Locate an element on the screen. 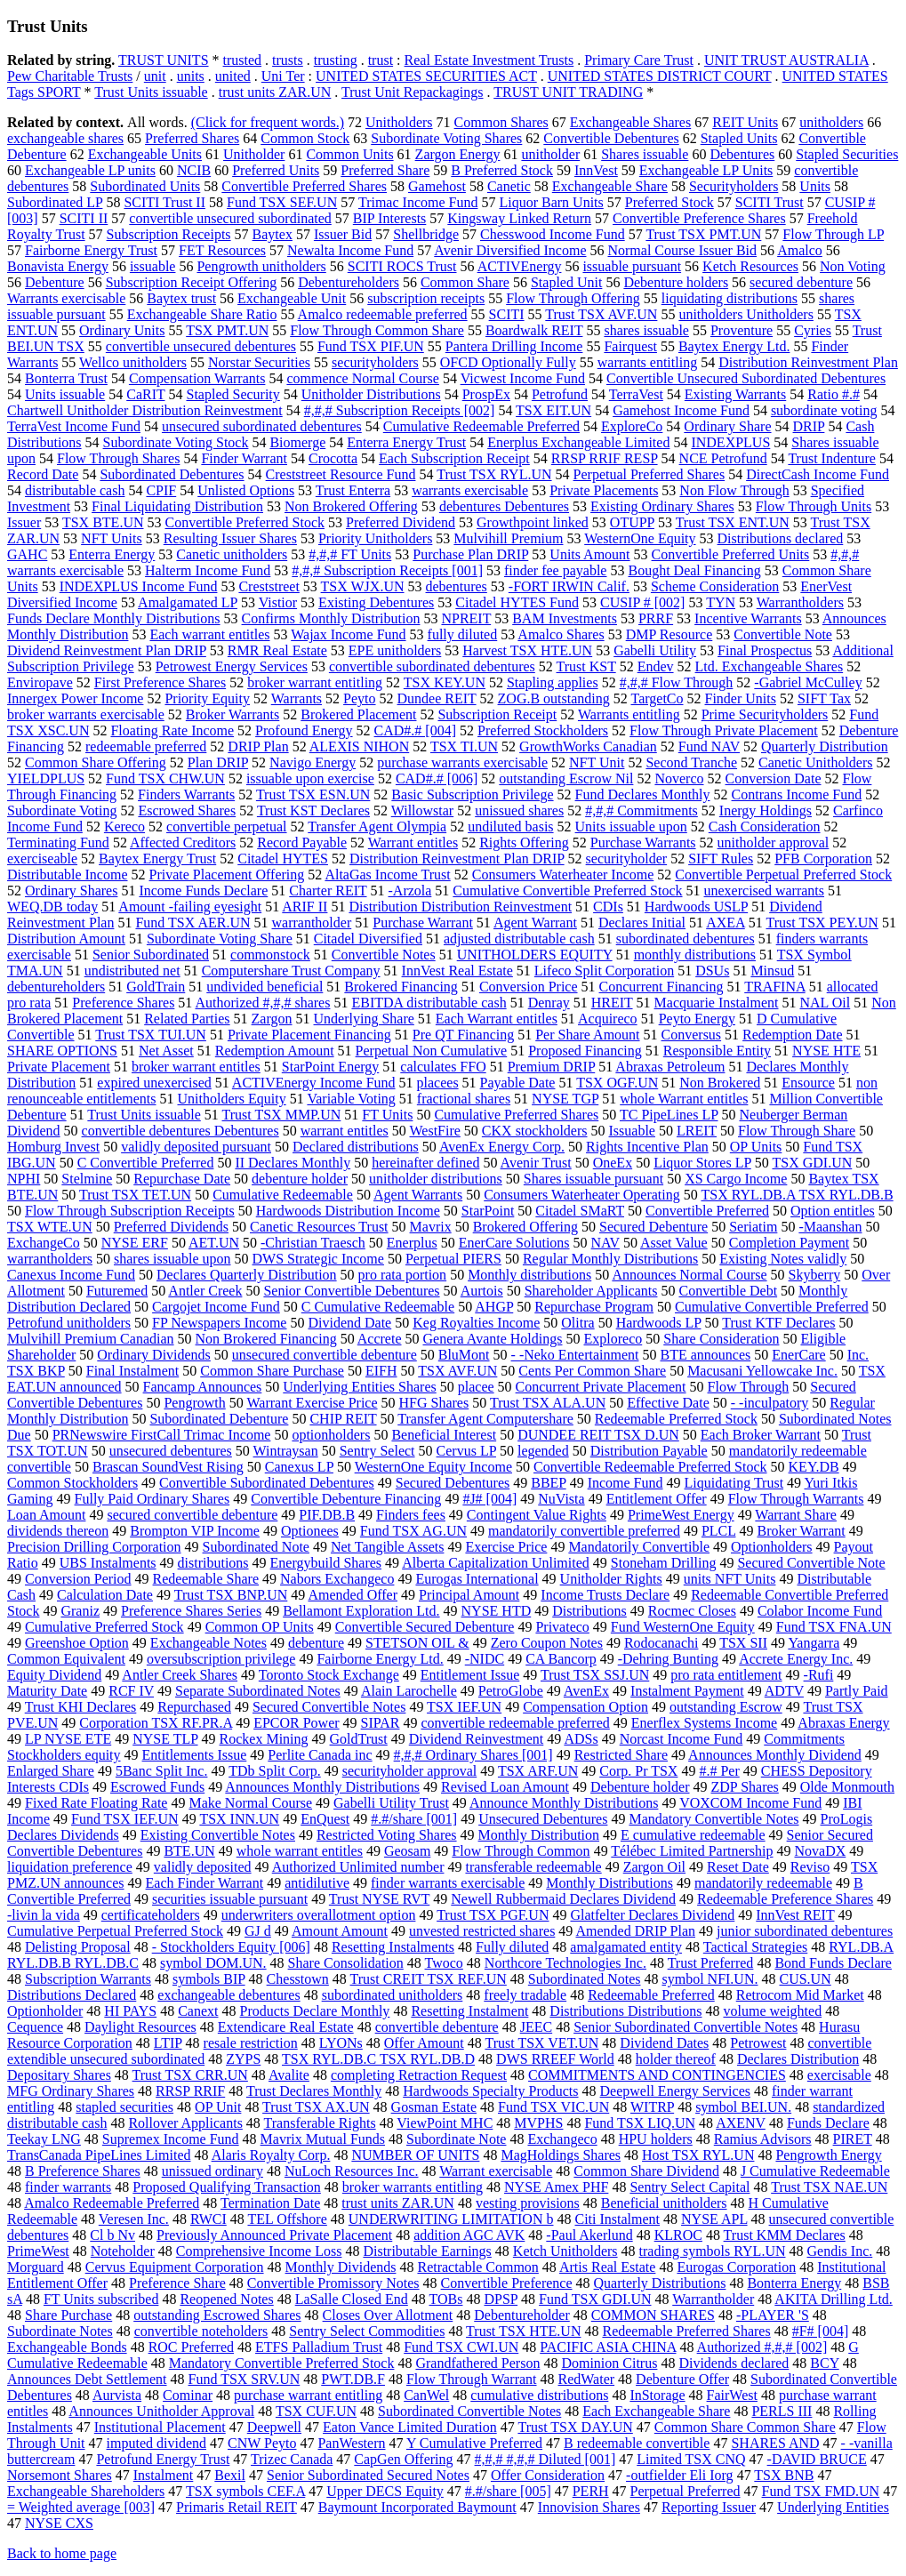  Warrant Exercise Price is located at coordinates (311, 1402).